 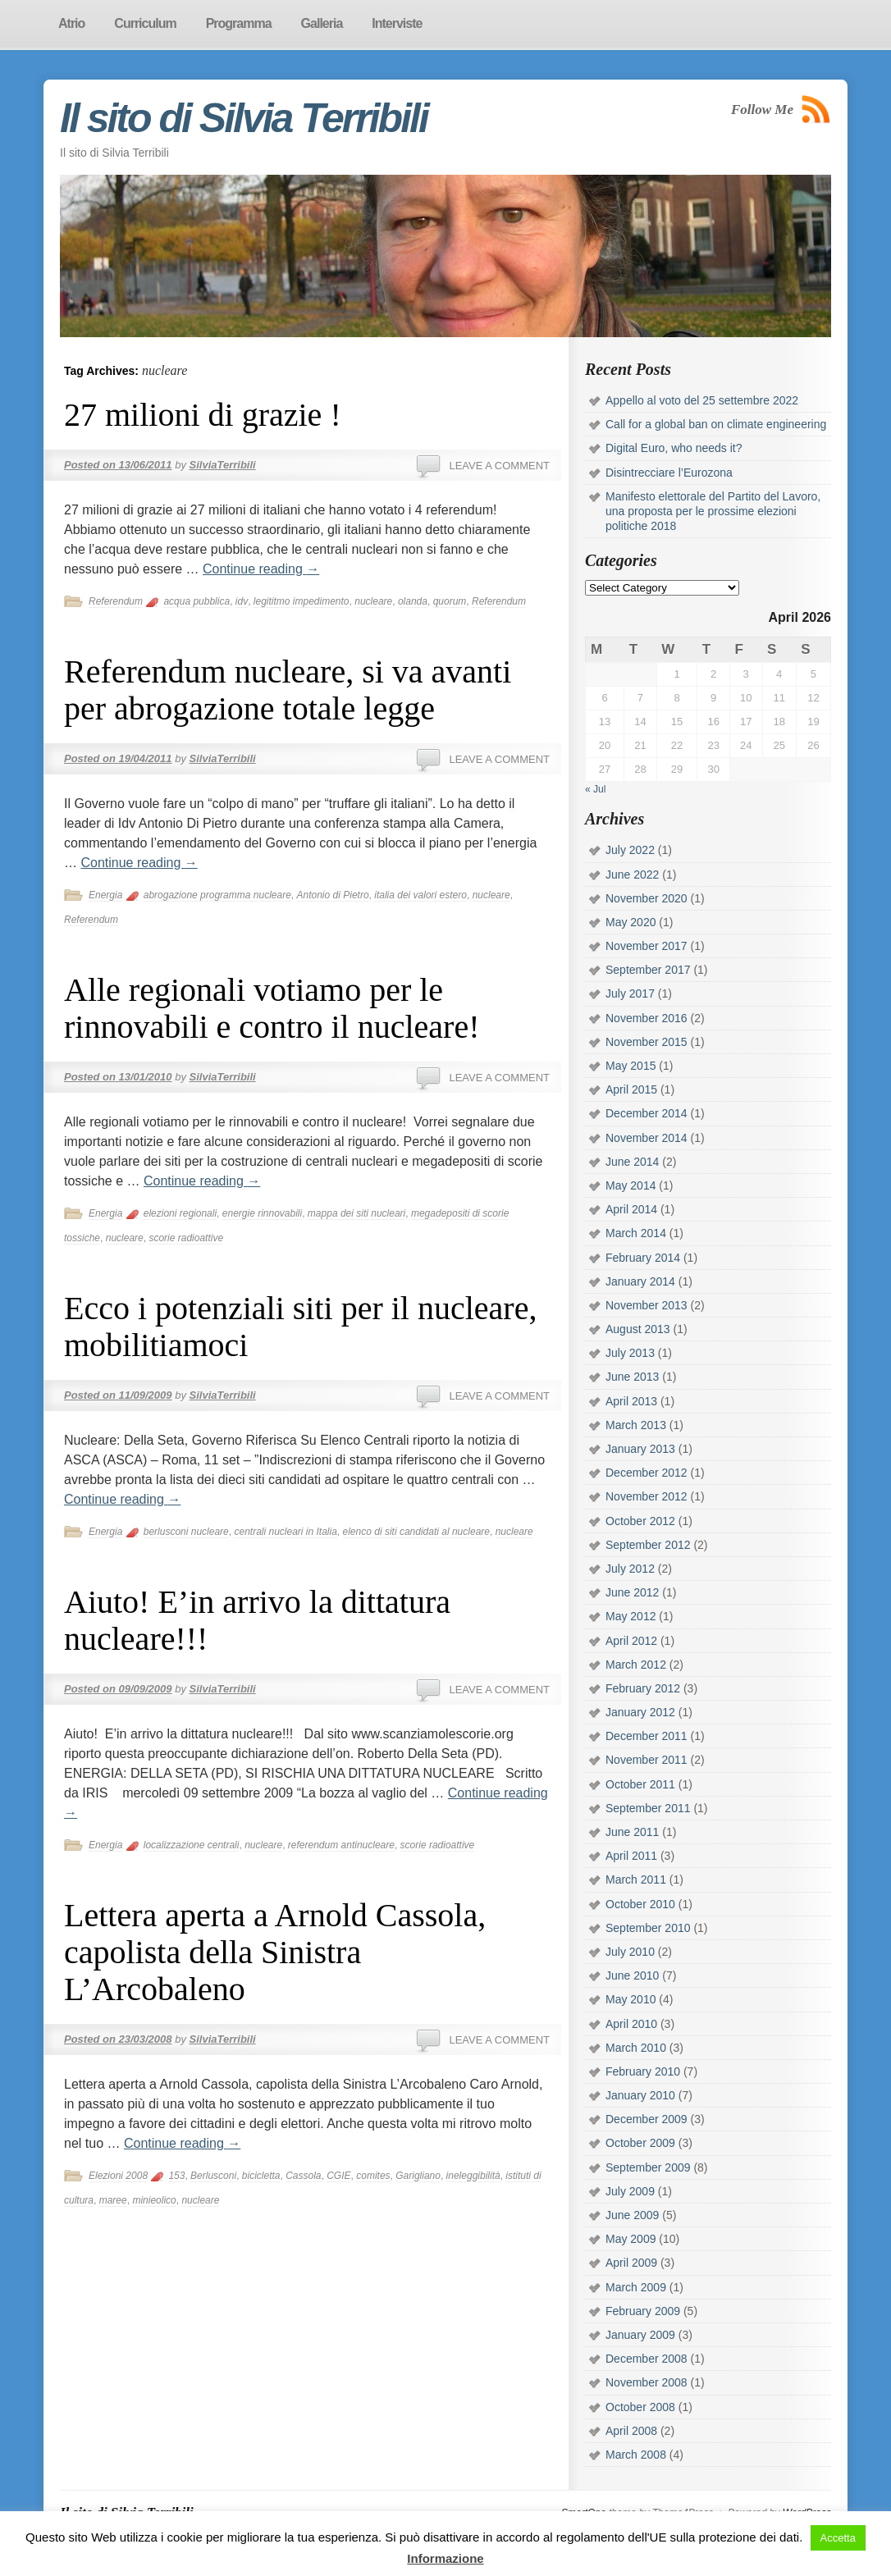 I want to click on February 2009, so click(x=642, y=2311).